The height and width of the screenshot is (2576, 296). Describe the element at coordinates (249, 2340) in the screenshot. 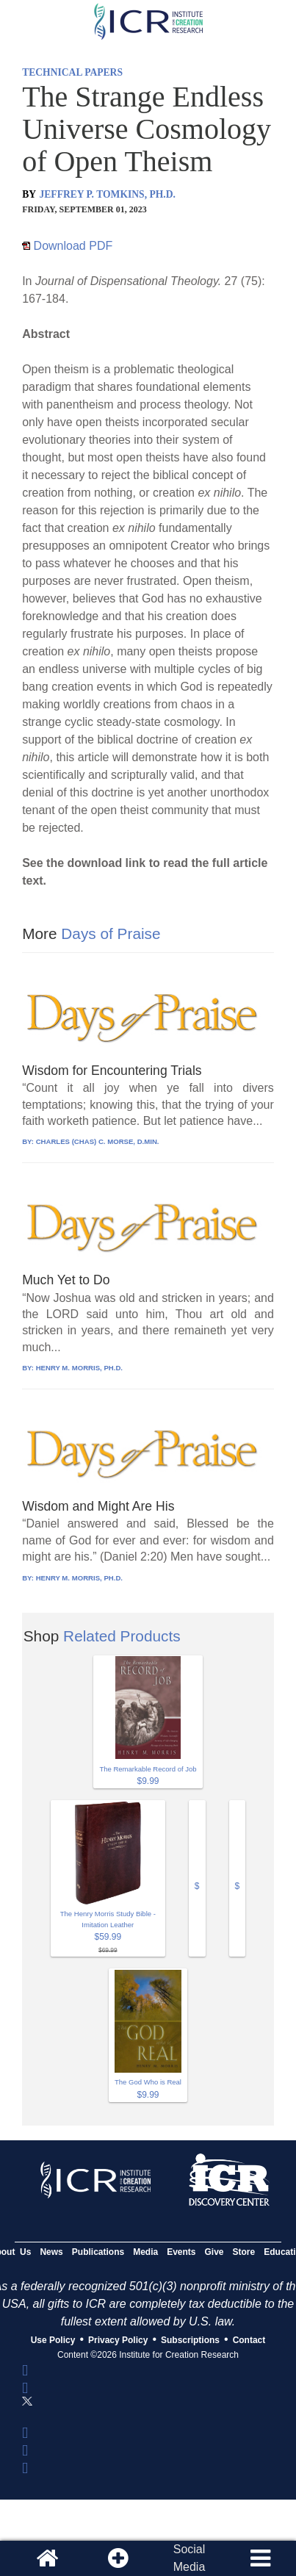

I see `Contact` at that location.